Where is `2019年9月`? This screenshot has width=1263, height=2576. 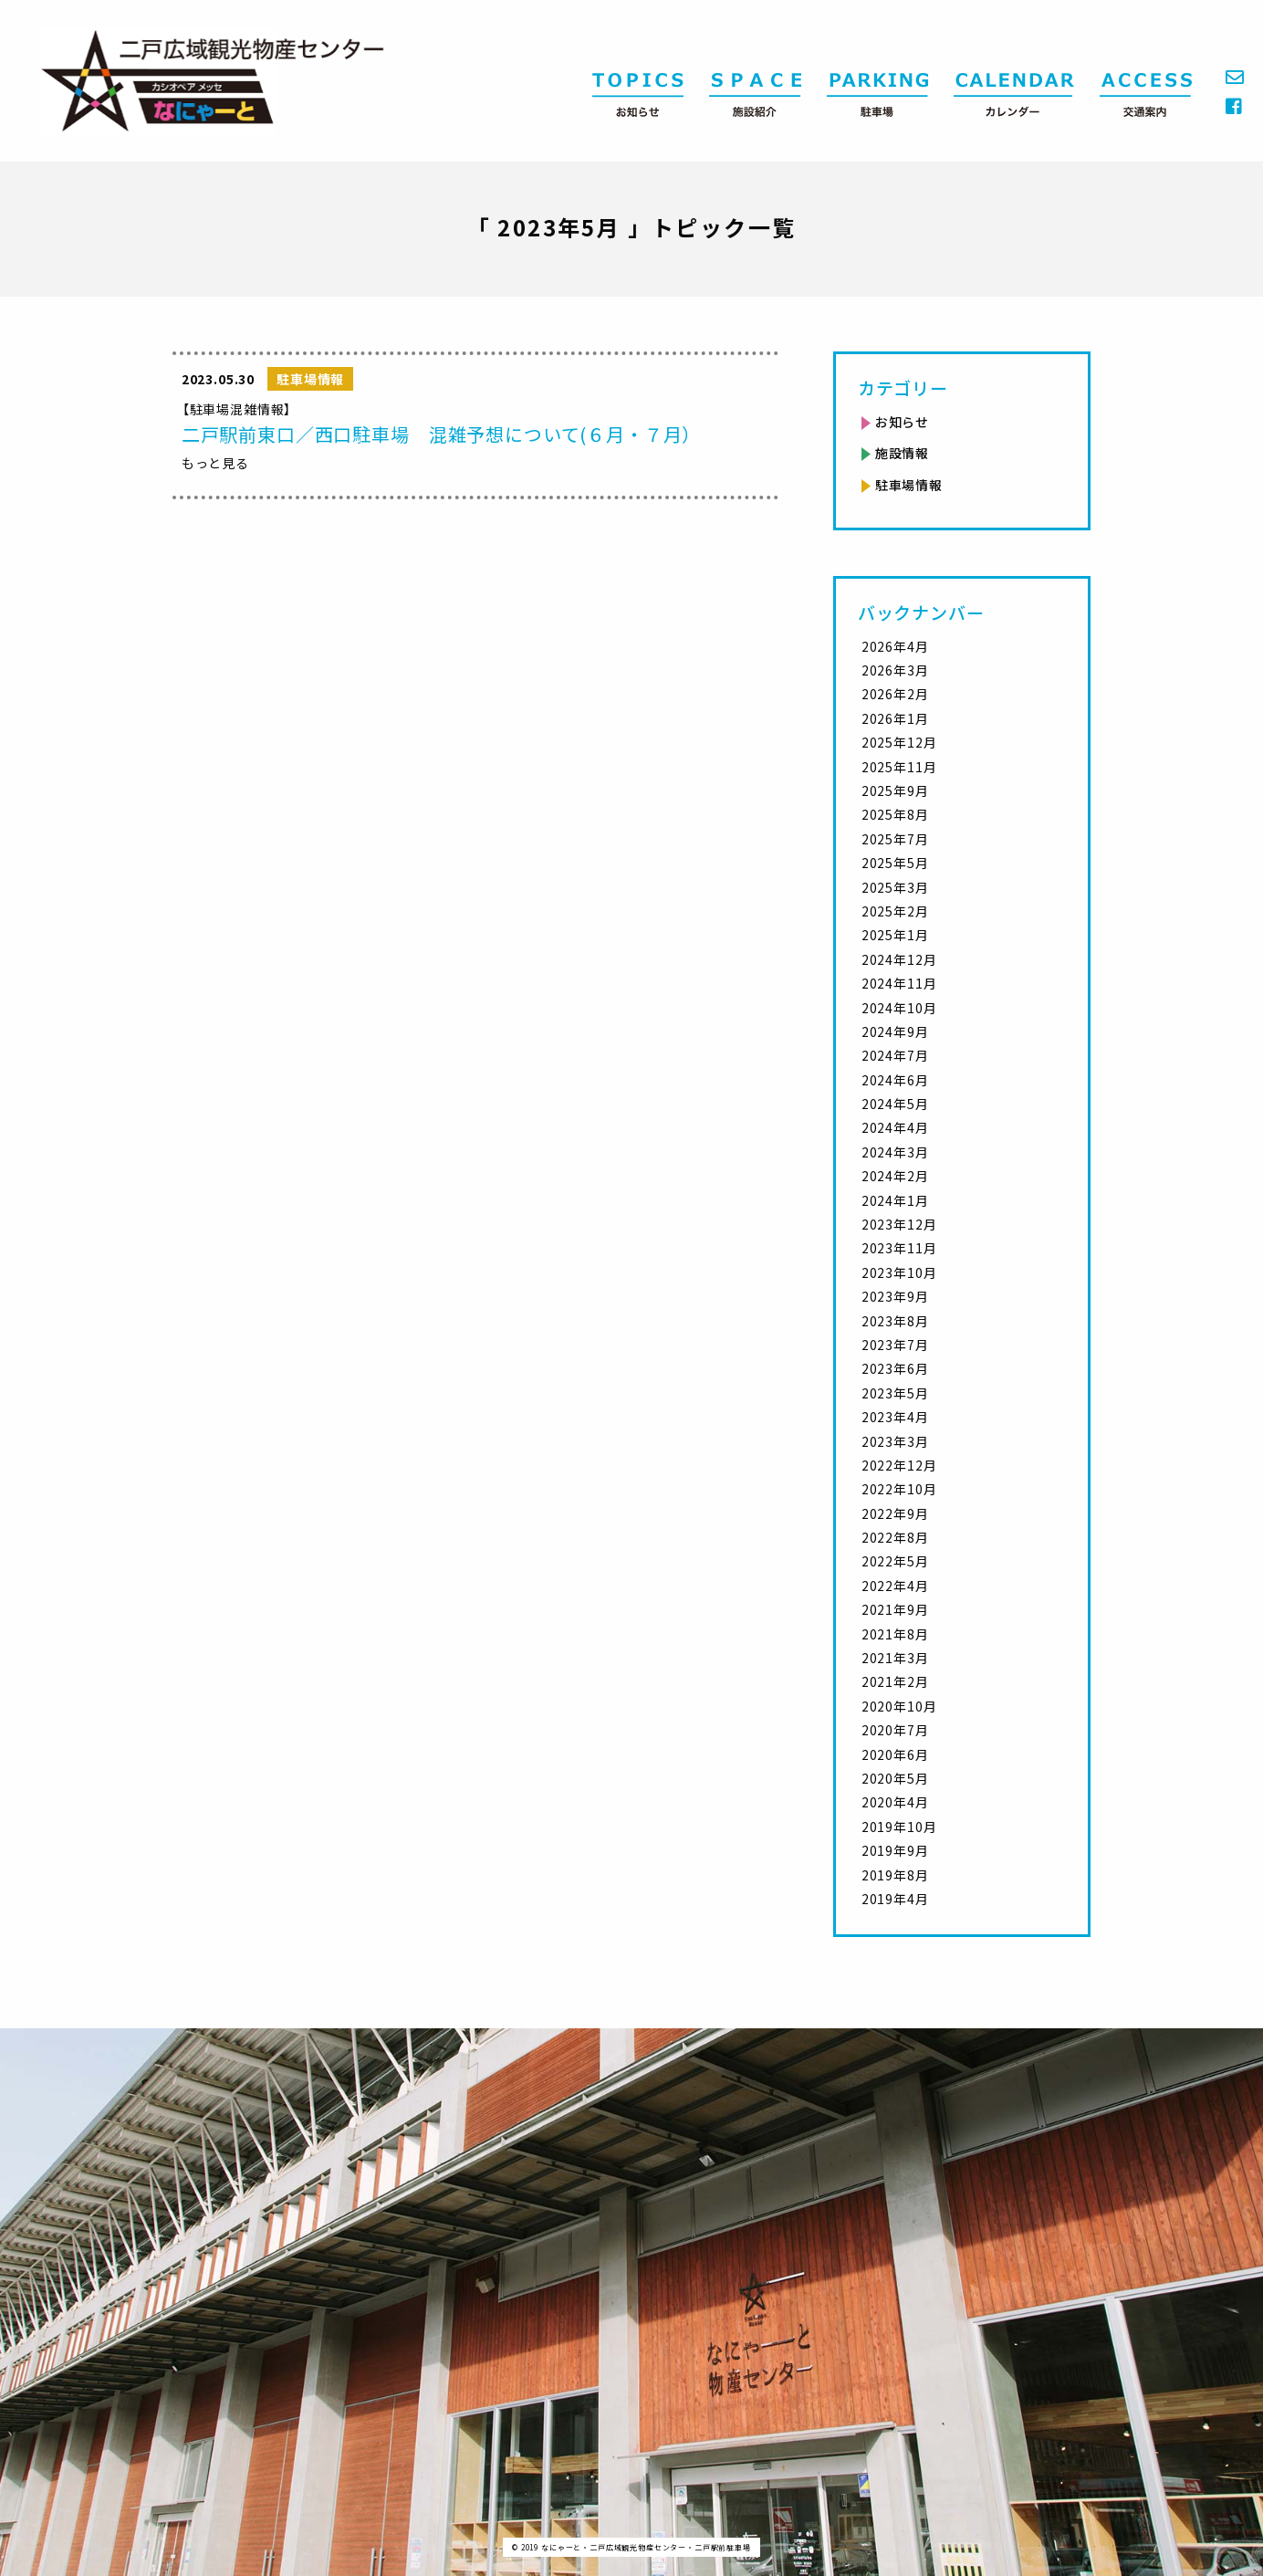
2019年9月 is located at coordinates (895, 1850).